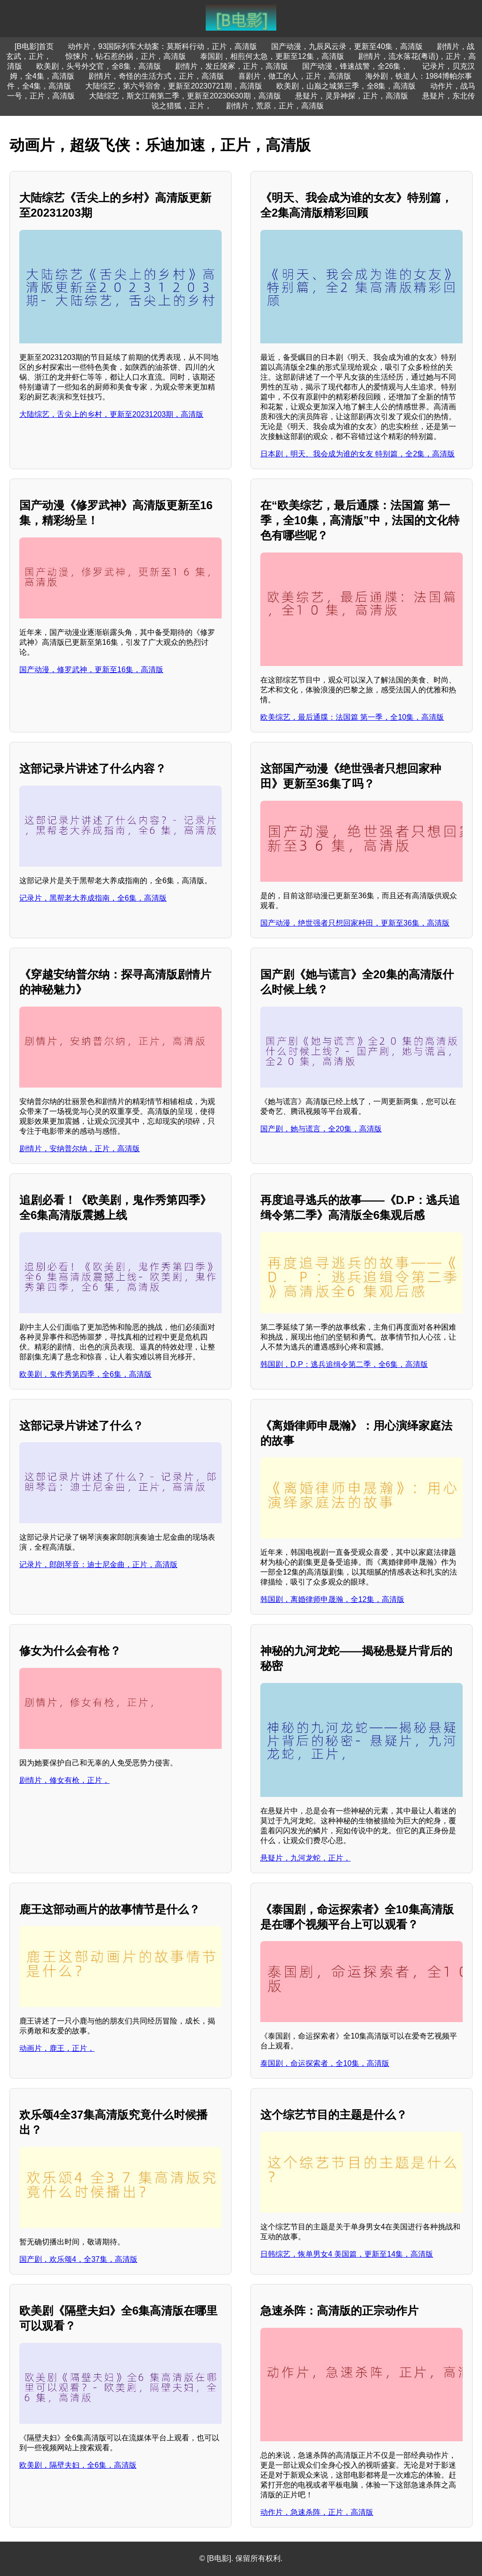 The width and height of the screenshot is (482, 2576). Describe the element at coordinates (78, 2465) in the screenshot. I see `欧美剧，隔壁夫妇，全6集，高清版` at that location.